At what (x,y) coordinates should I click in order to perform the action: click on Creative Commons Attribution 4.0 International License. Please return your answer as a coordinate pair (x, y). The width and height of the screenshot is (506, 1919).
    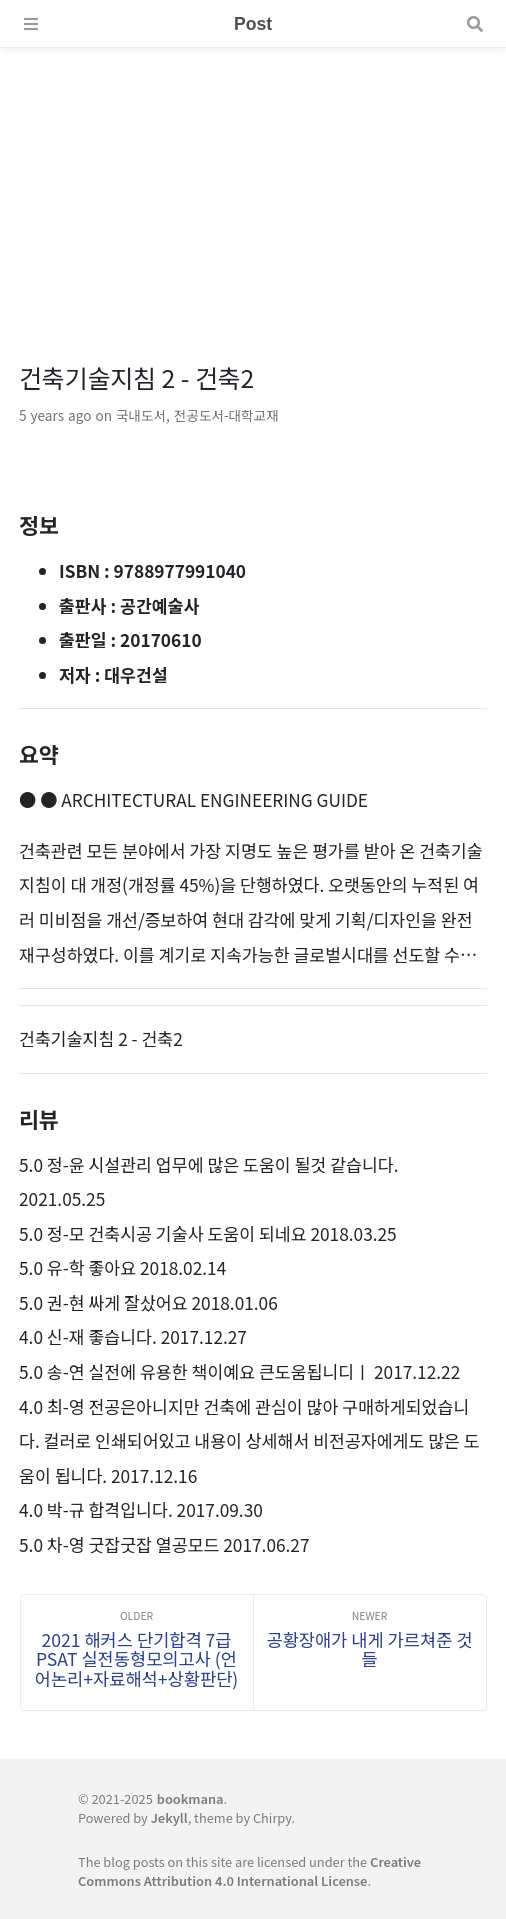
    Looking at the image, I should click on (249, 1871).